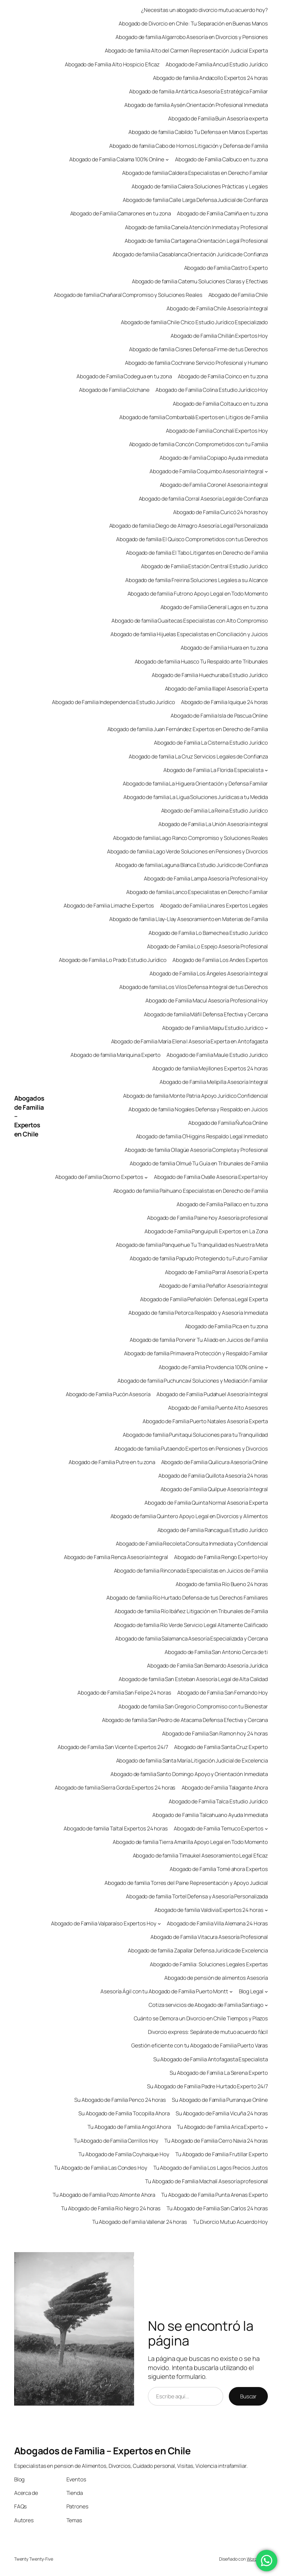  What do you see at coordinates (208, 2031) in the screenshot?
I see `Divorcio express: Sepárate de mutuo acuerdo fácil` at bounding box center [208, 2031].